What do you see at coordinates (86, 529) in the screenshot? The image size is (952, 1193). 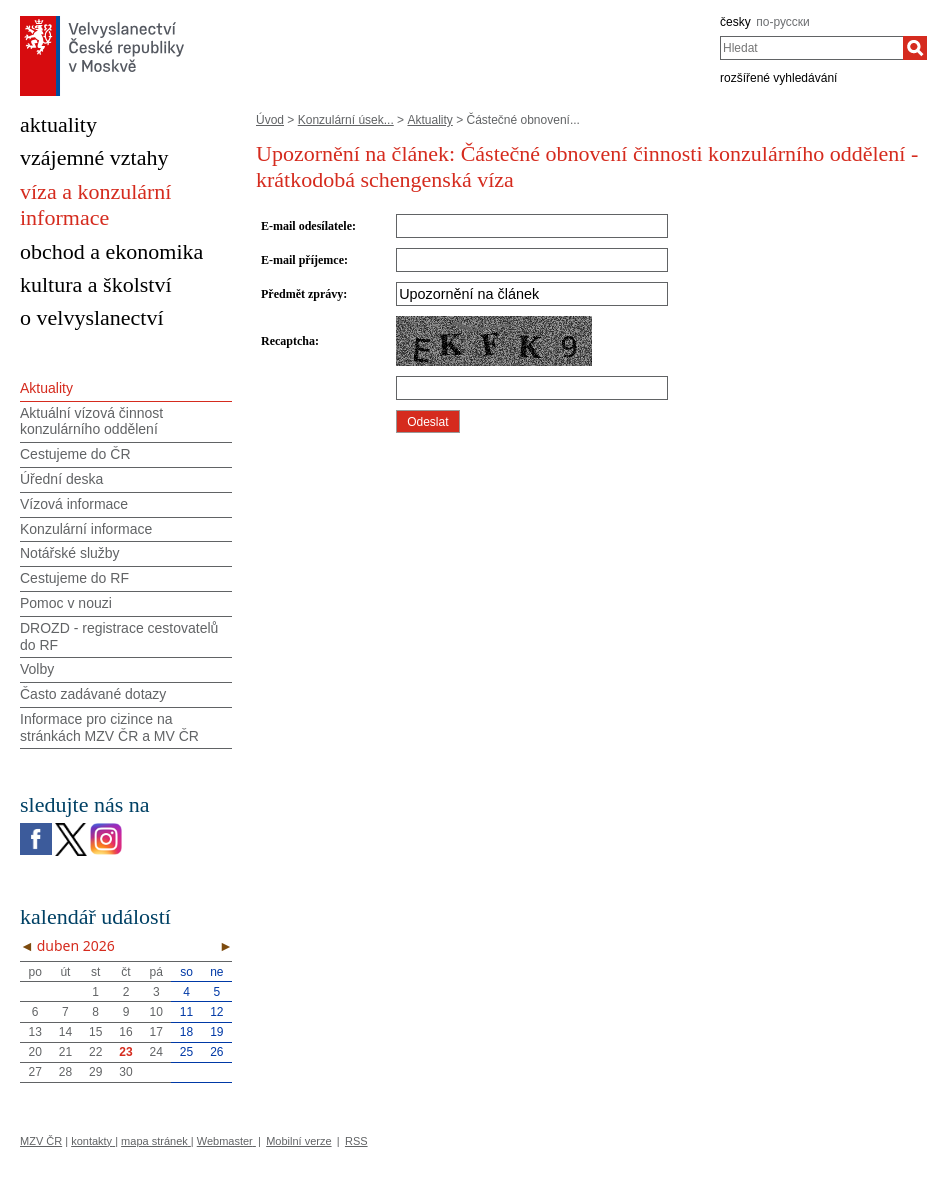 I see `Konzulární informace` at bounding box center [86, 529].